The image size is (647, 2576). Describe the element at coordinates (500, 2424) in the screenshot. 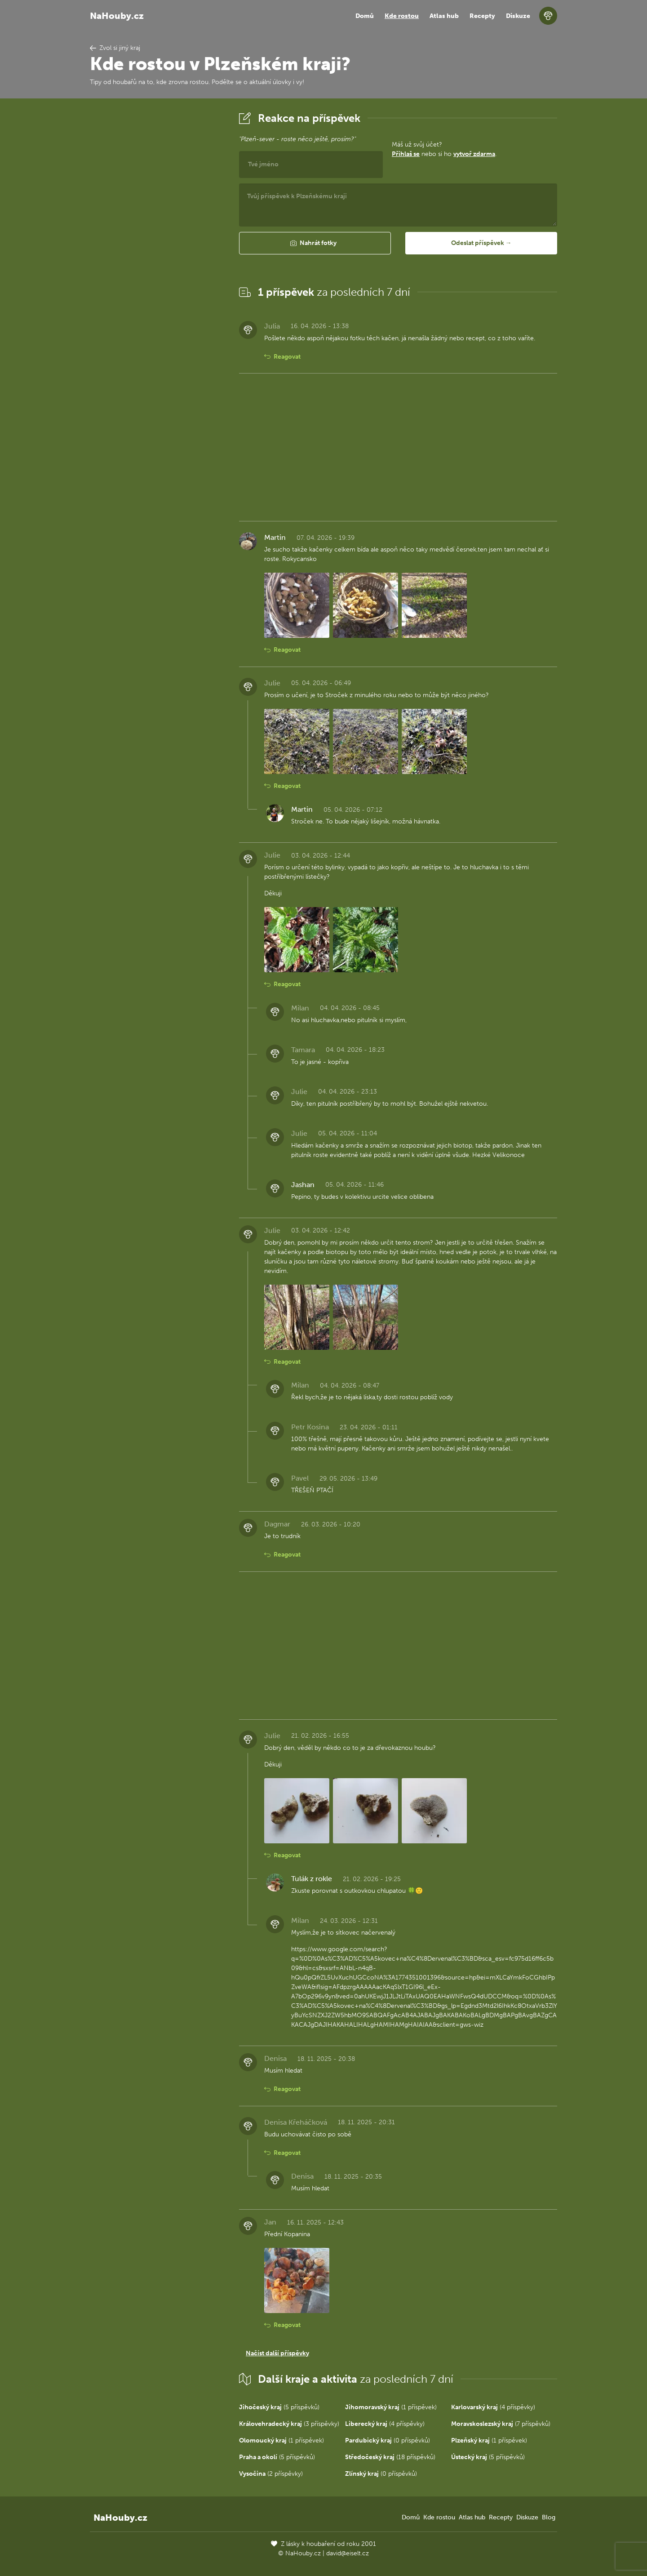

I see `(7 příspěvků)` at that location.